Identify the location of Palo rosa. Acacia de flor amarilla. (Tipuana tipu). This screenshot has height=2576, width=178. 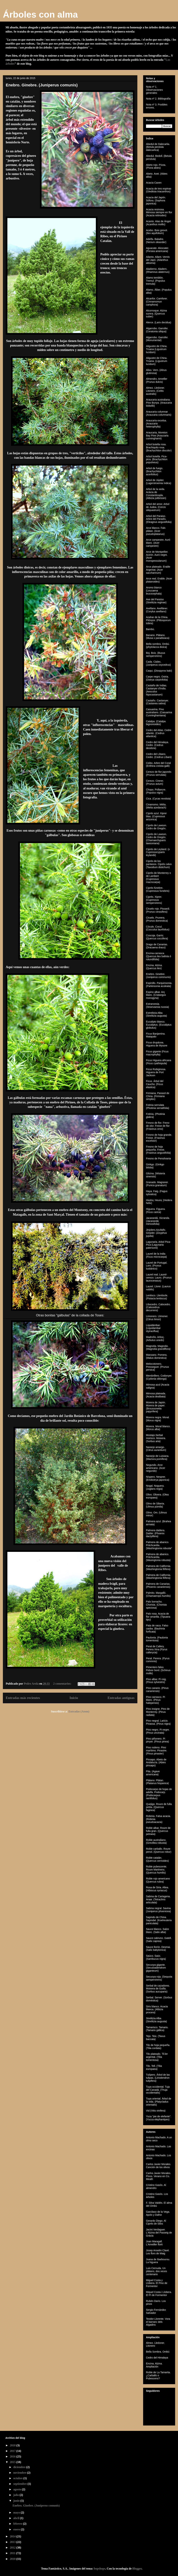
(158, 1616).